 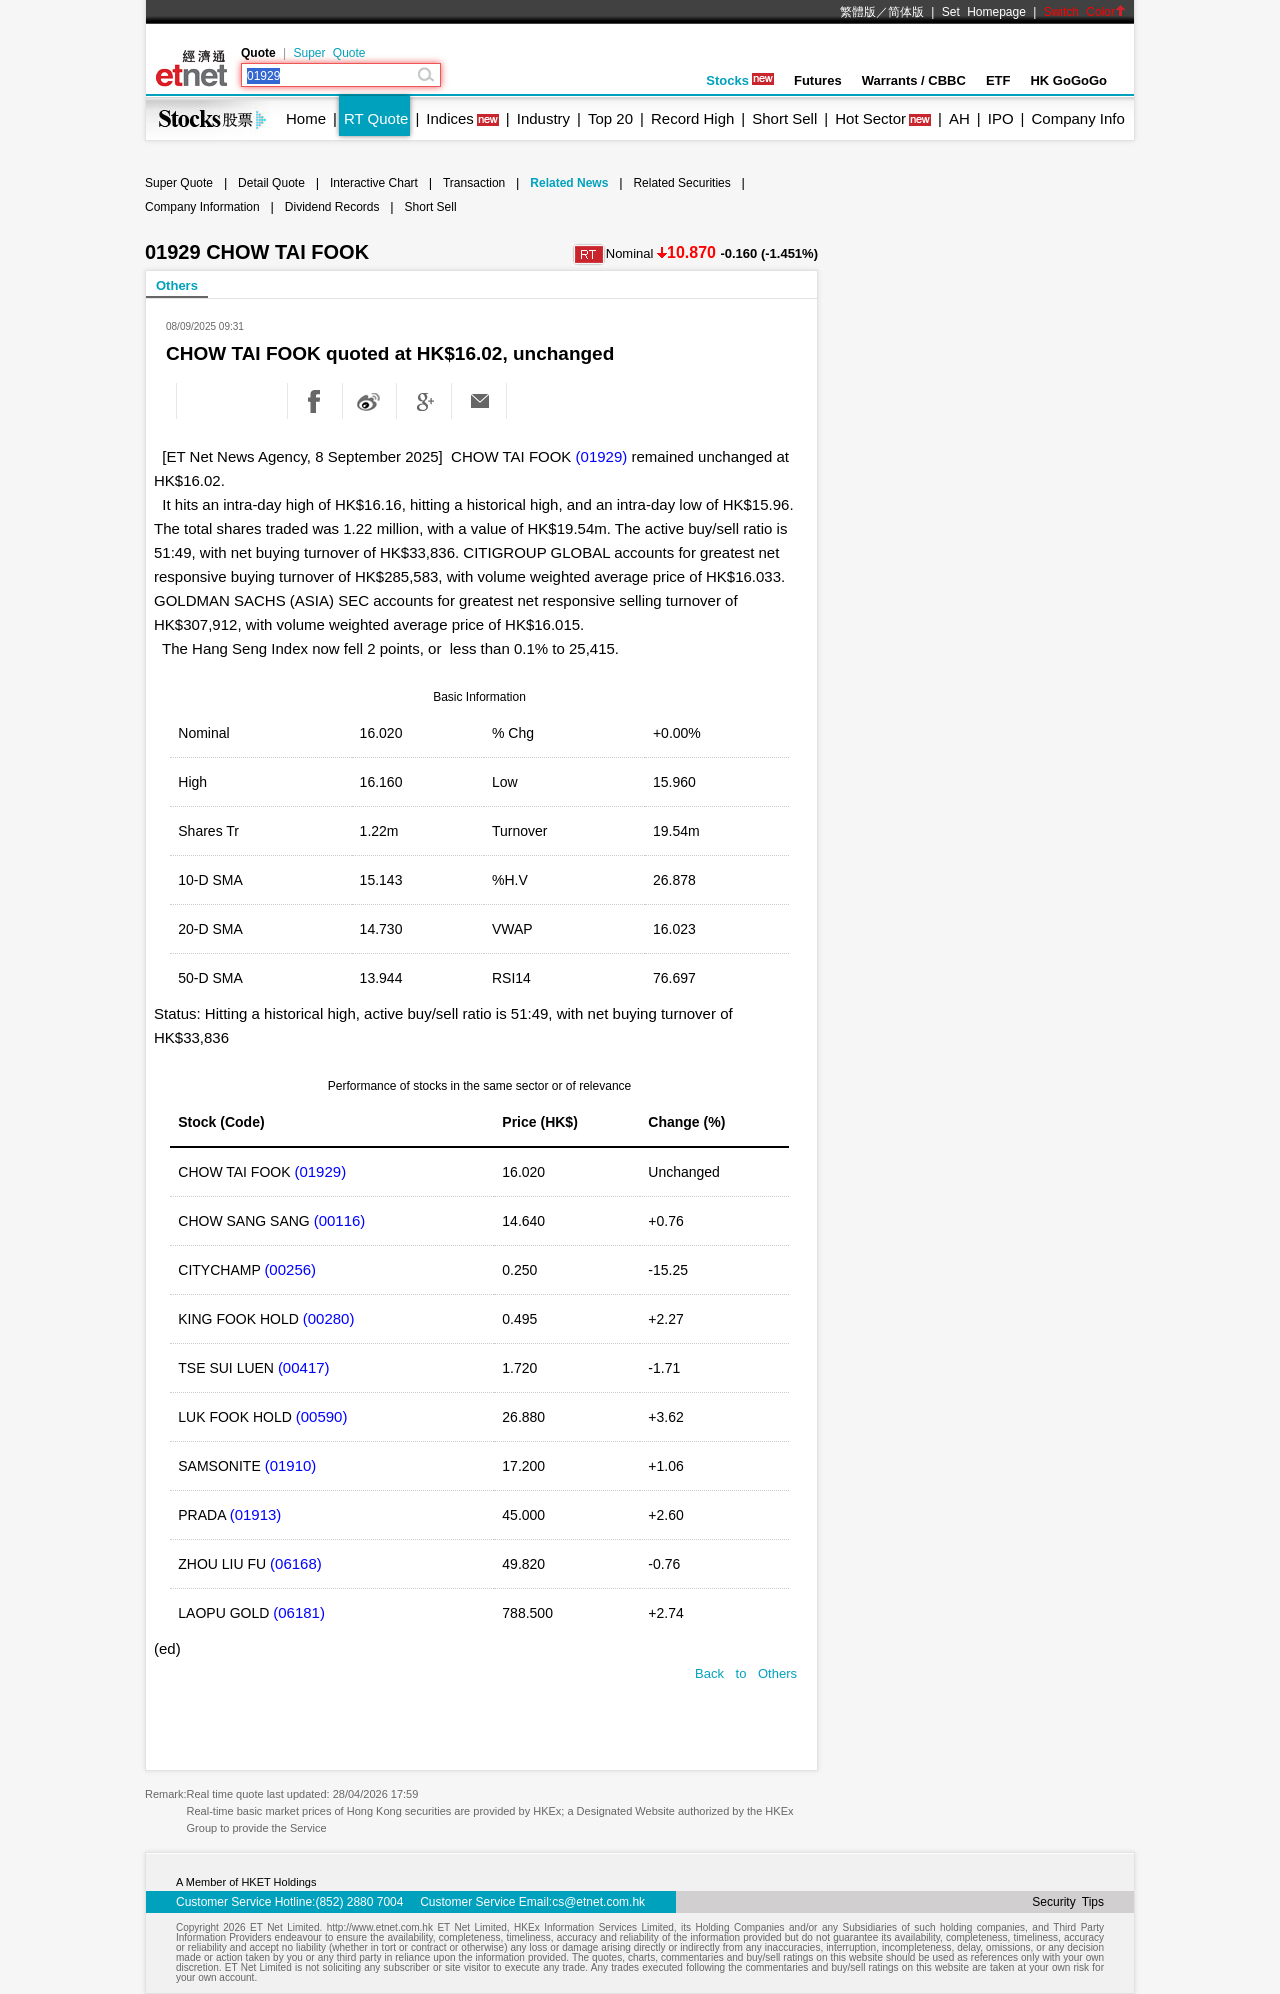 I want to click on (00116), so click(x=340, y=1220).